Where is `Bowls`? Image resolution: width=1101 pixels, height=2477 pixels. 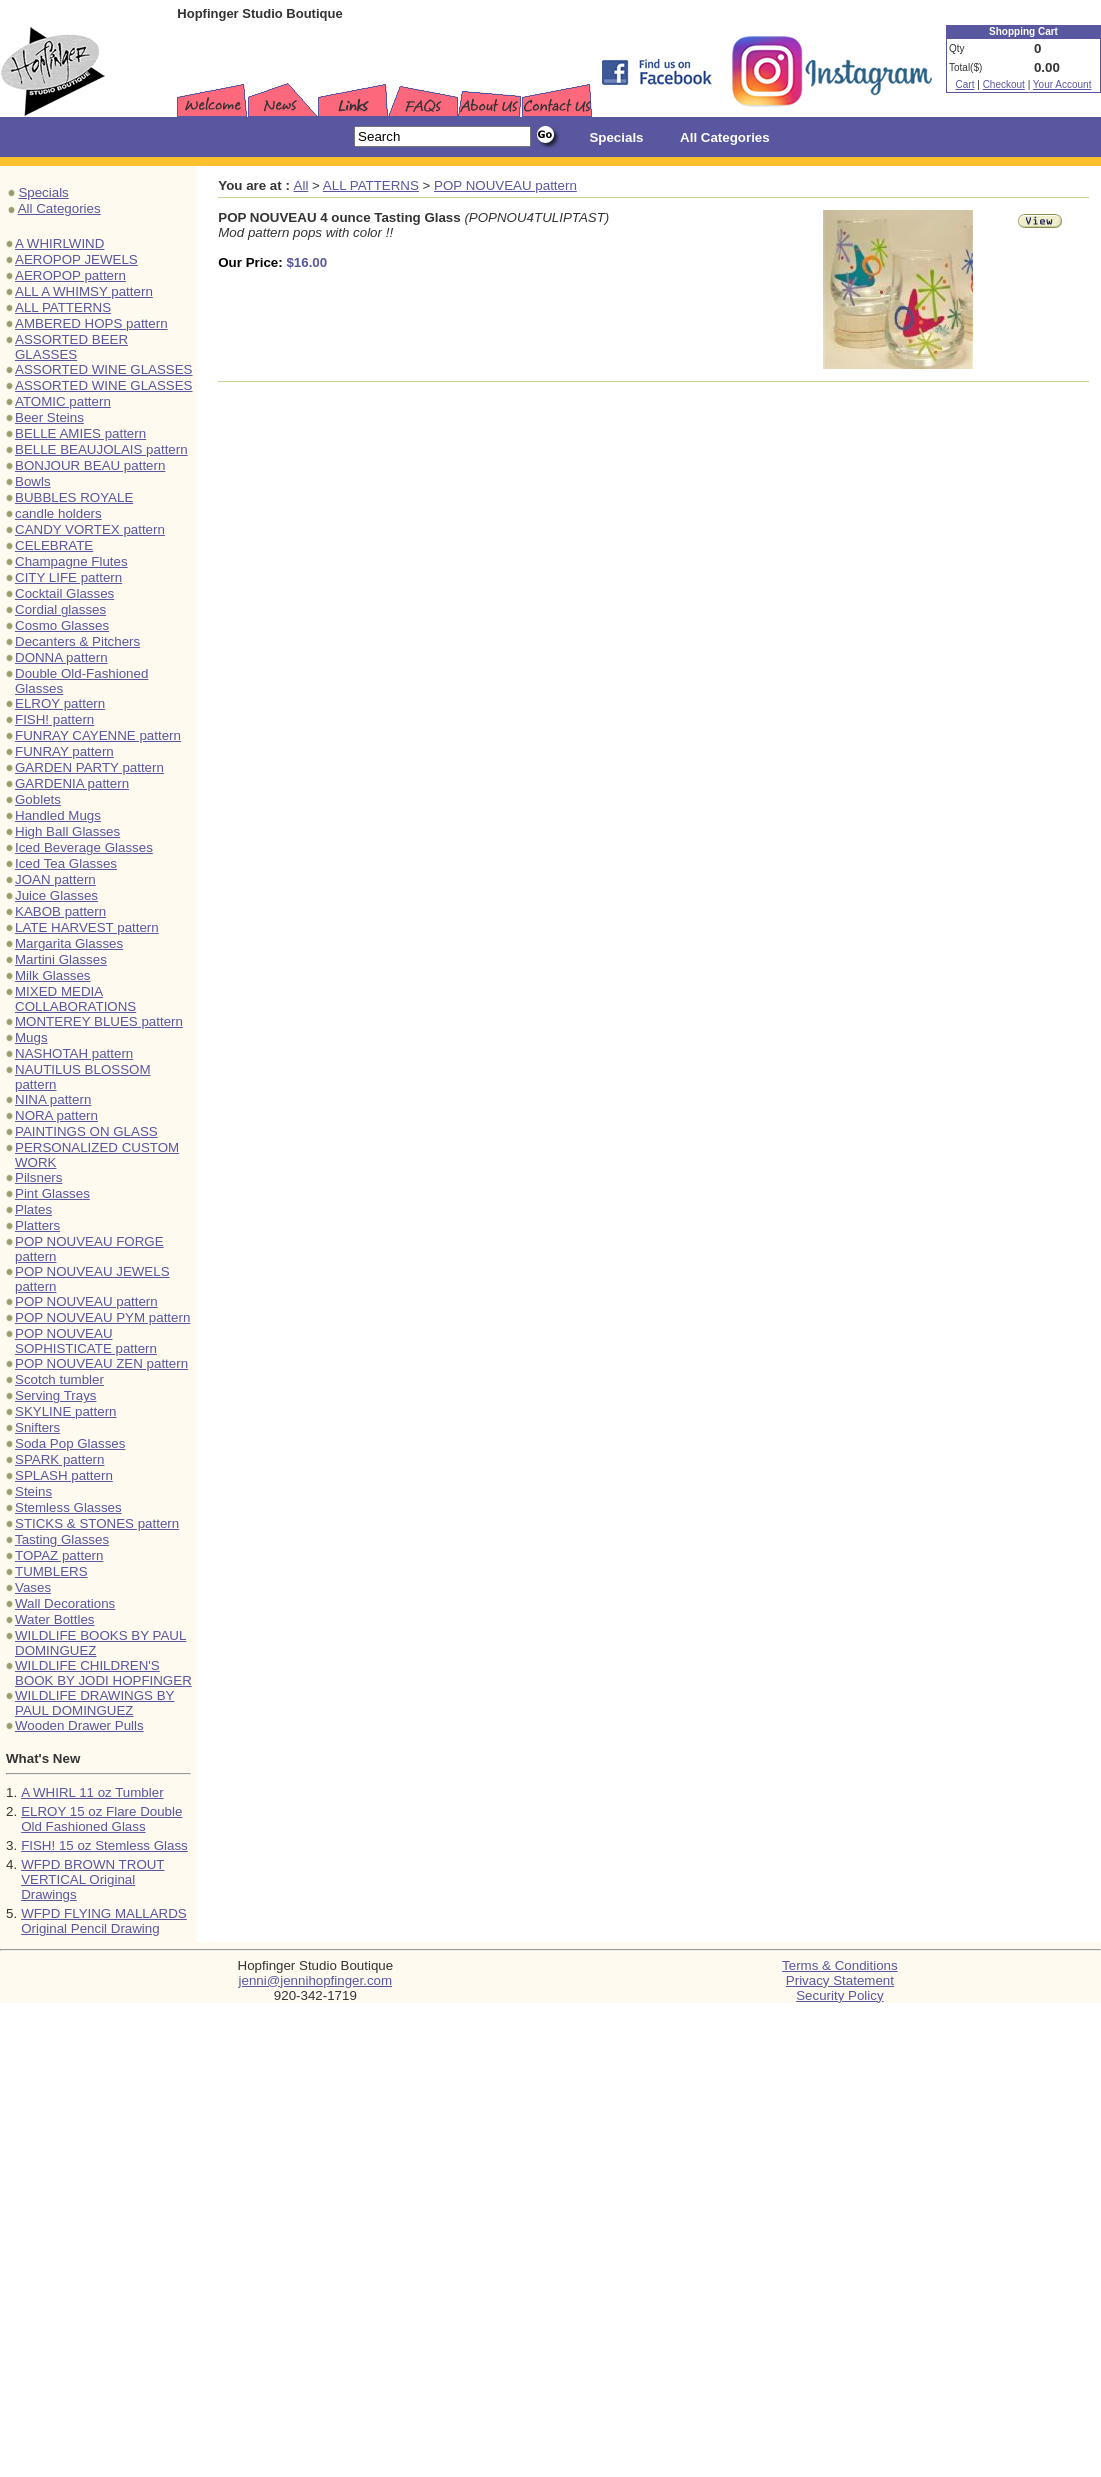
Bowls is located at coordinates (33, 481).